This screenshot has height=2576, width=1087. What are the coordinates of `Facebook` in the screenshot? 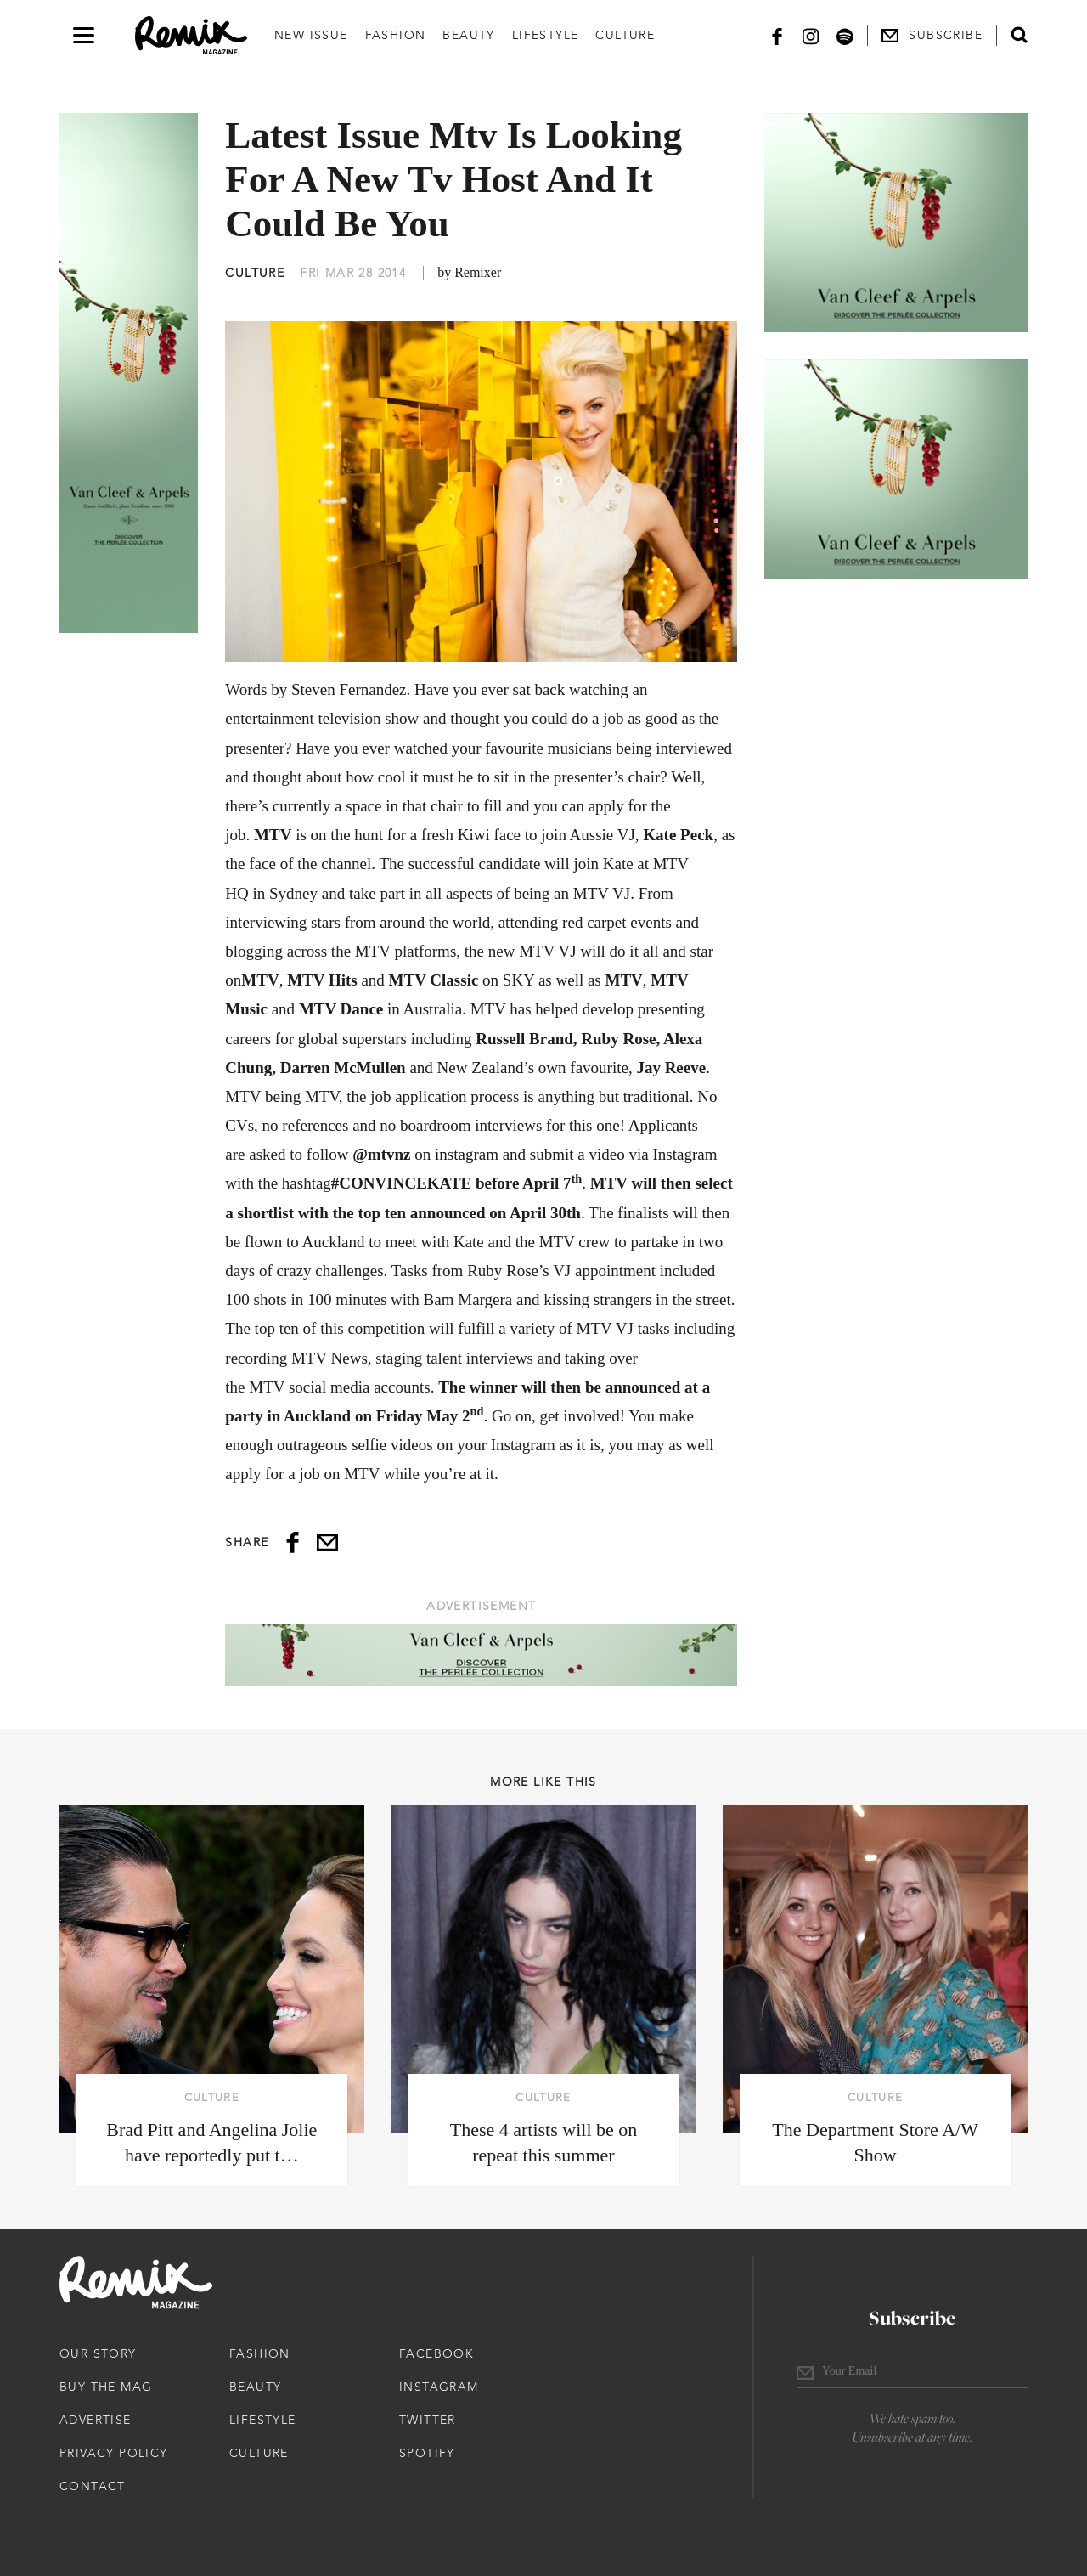 It's located at (436, 2353).